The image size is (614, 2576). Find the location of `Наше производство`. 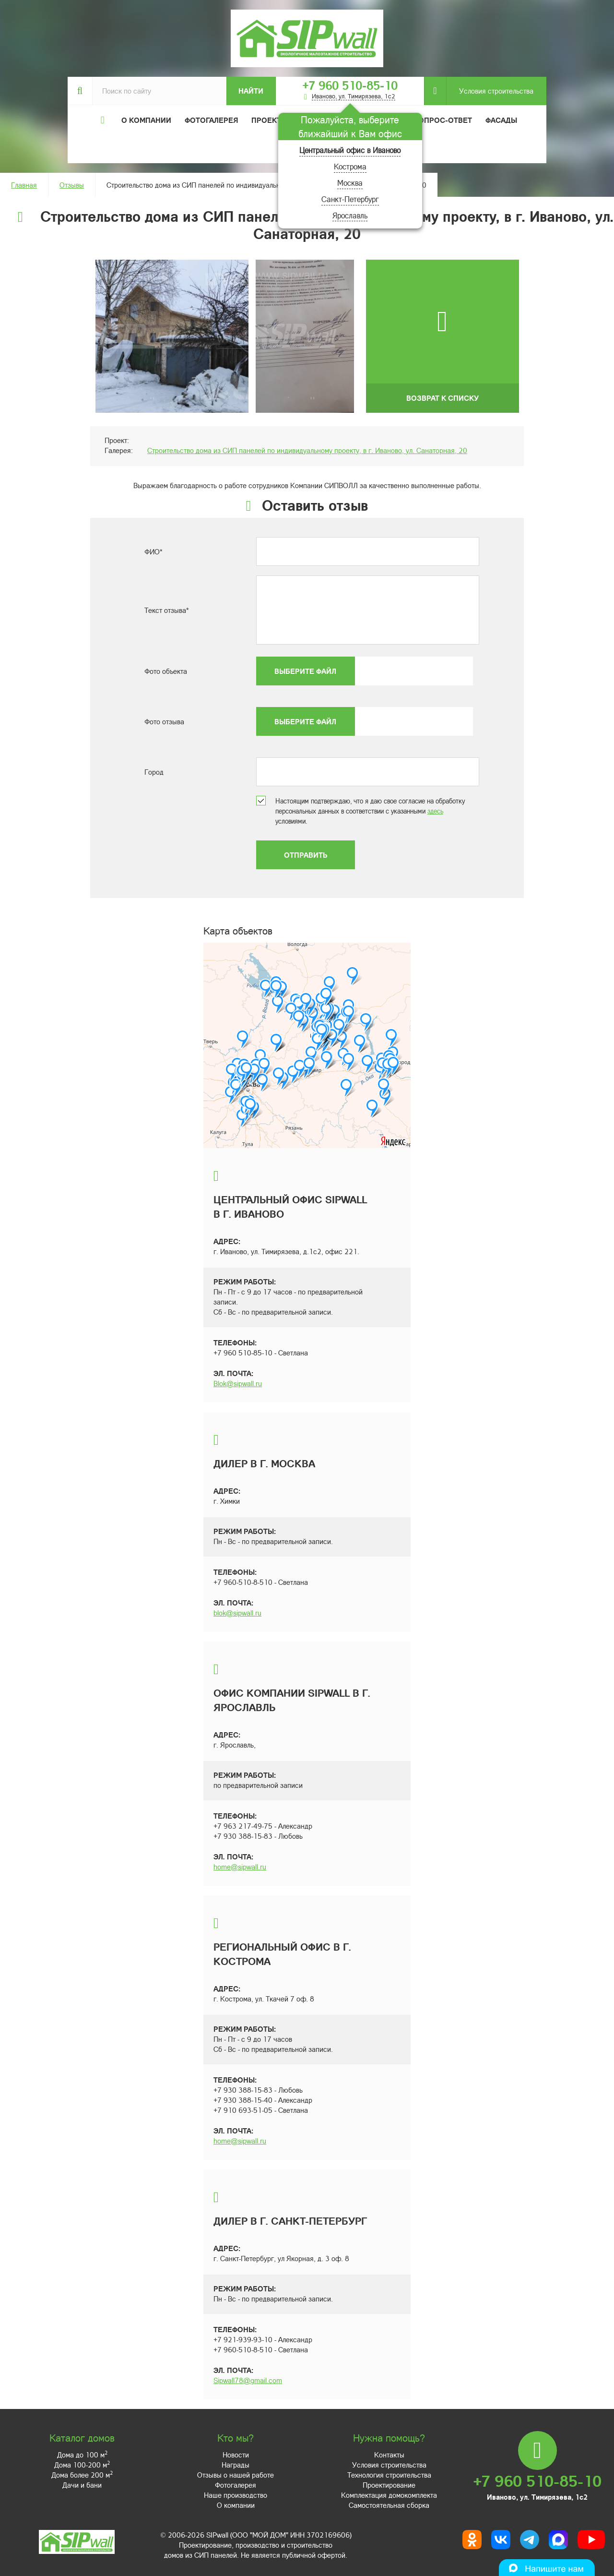

Наше производство is located at coordinates (235, 2495).